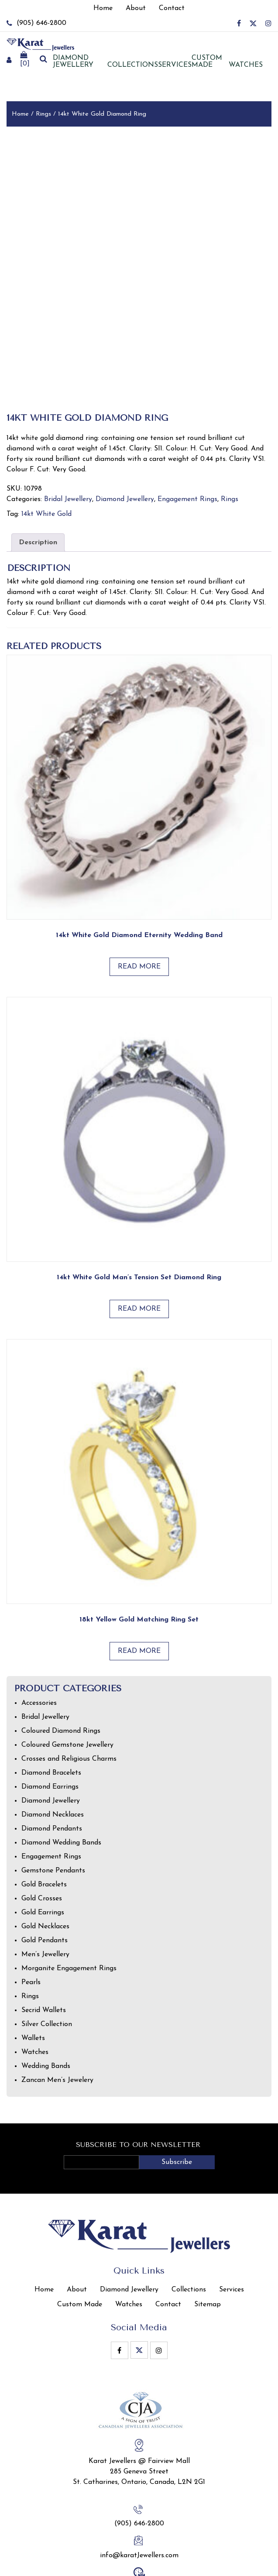  I want to click on Gold Bracelets, so click(44, 1818).